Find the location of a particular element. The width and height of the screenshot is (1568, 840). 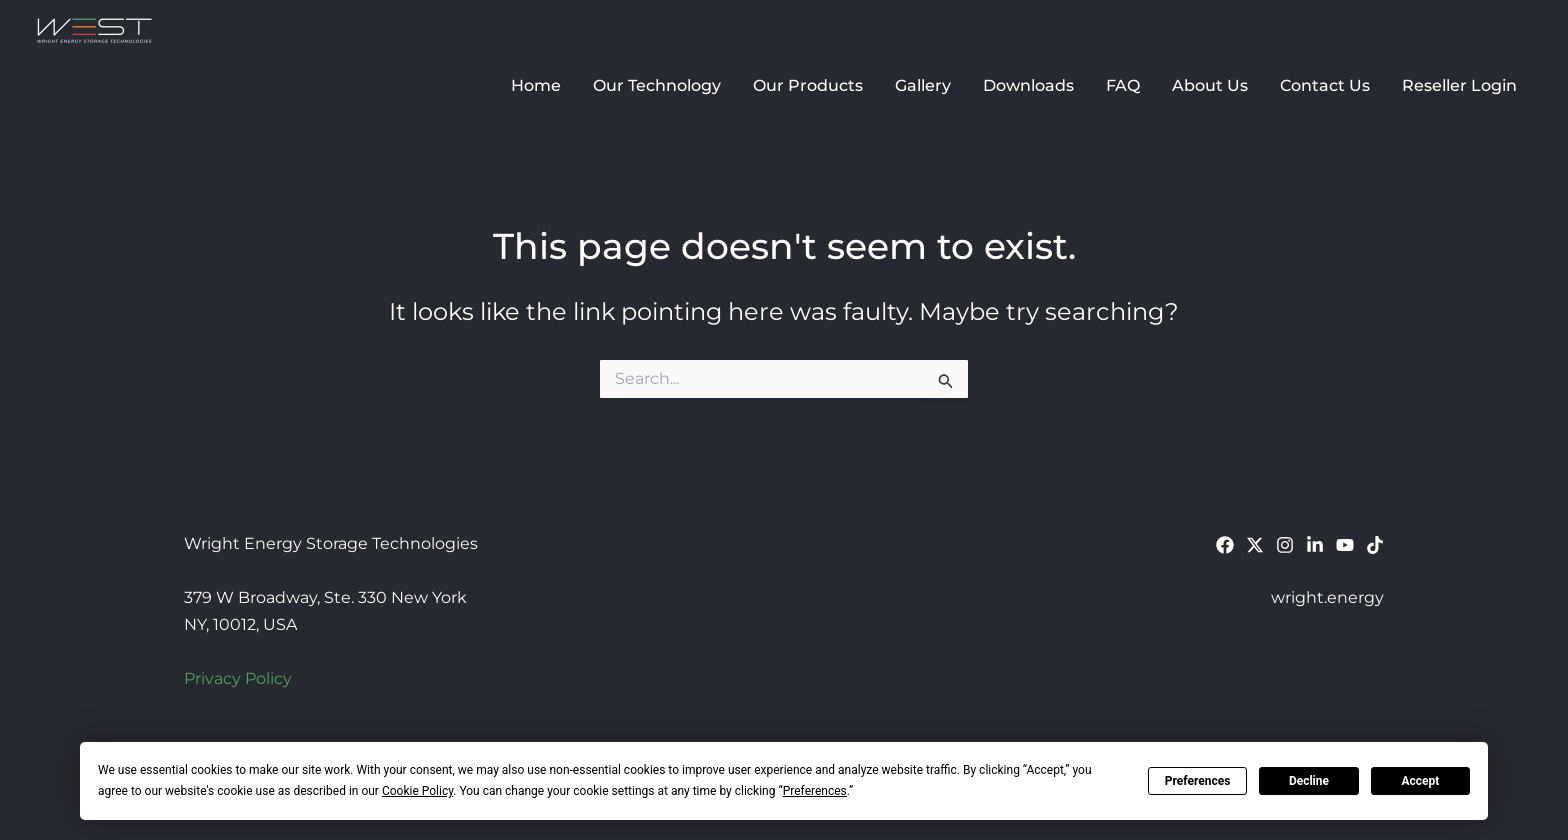

Home is located at coordinates (536, 85).